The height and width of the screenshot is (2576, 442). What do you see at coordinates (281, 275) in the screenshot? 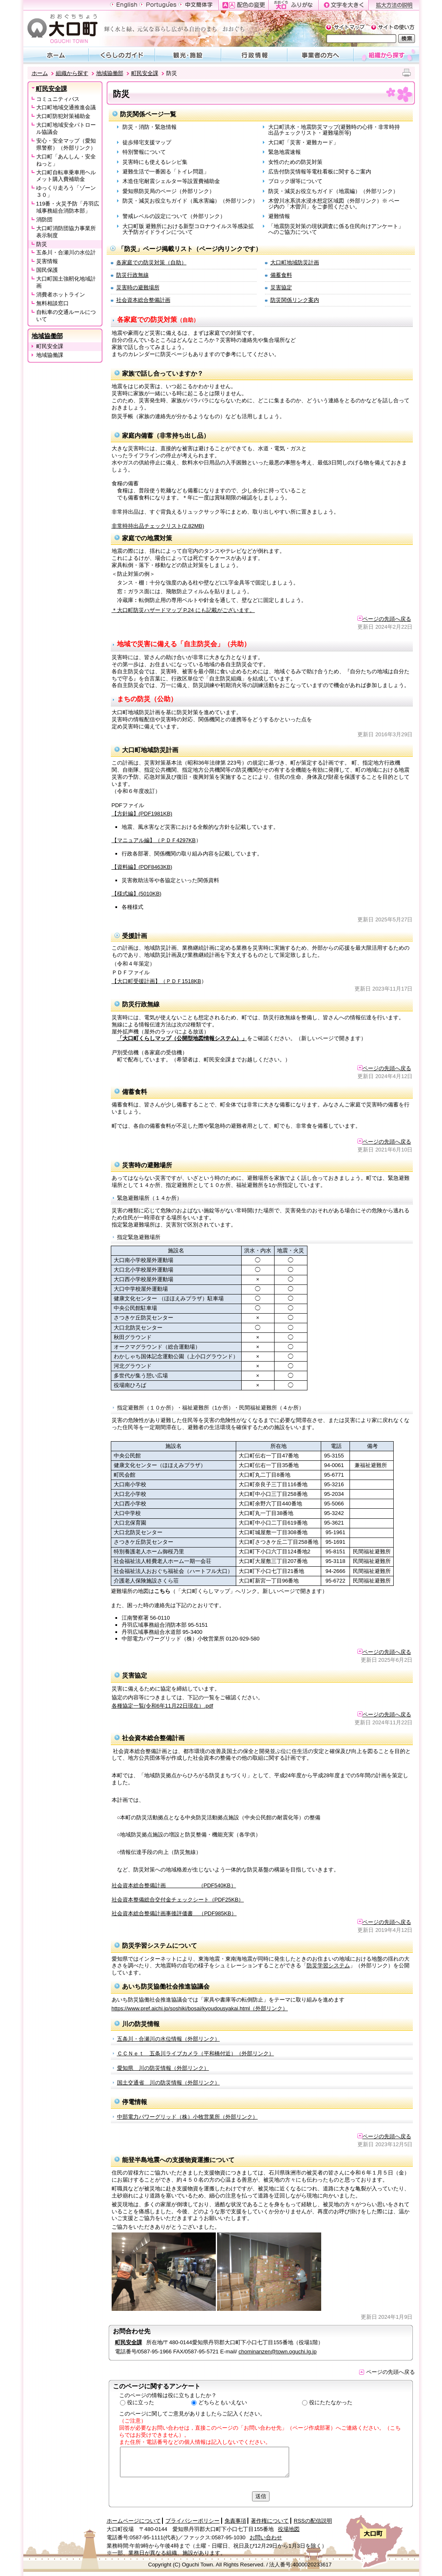
I see `備蓄食料` at bounding box center [281, 275].